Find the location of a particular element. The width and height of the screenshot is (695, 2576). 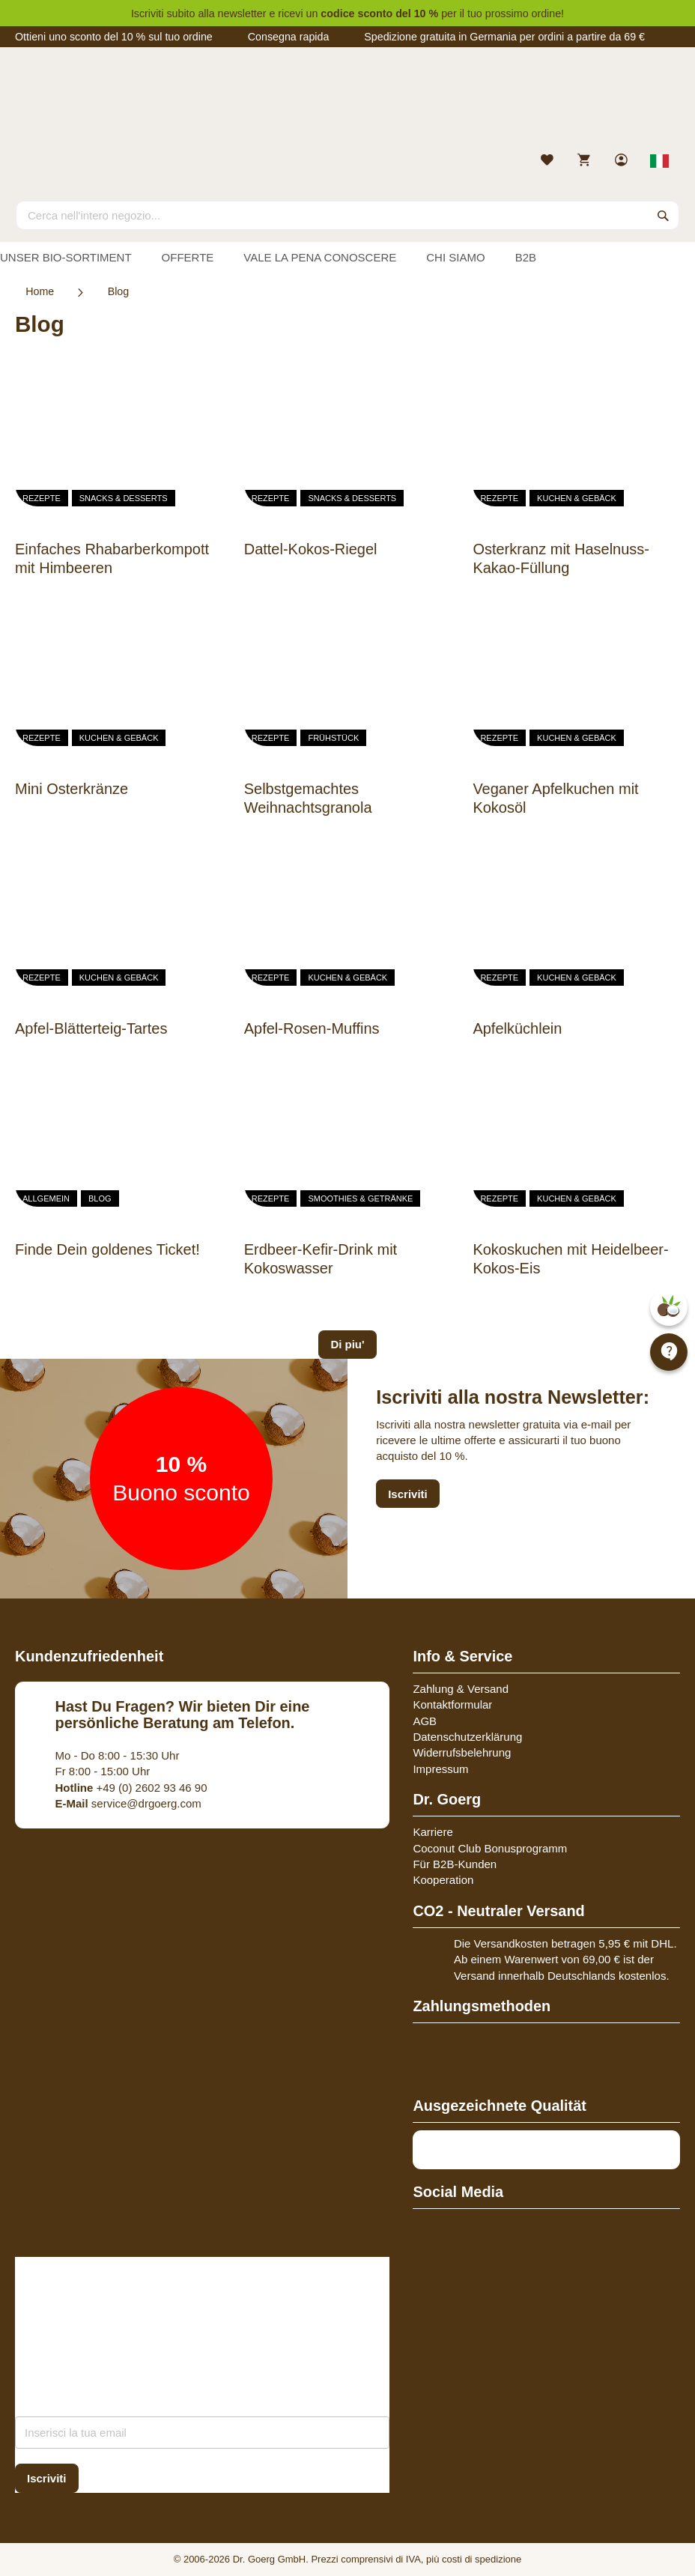

Frühstück is located at coordinates (333, 737).